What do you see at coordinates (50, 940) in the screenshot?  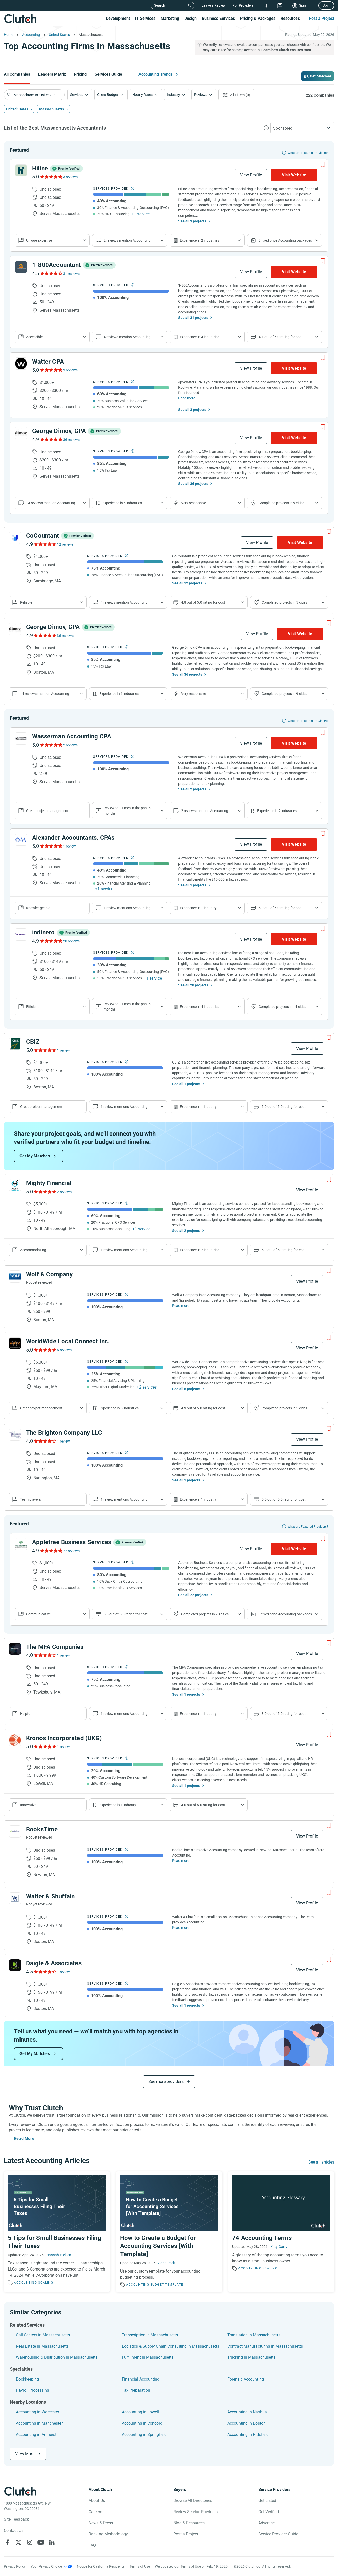 I see `[See indinero Reviews]` at bounding box center [50, 940].